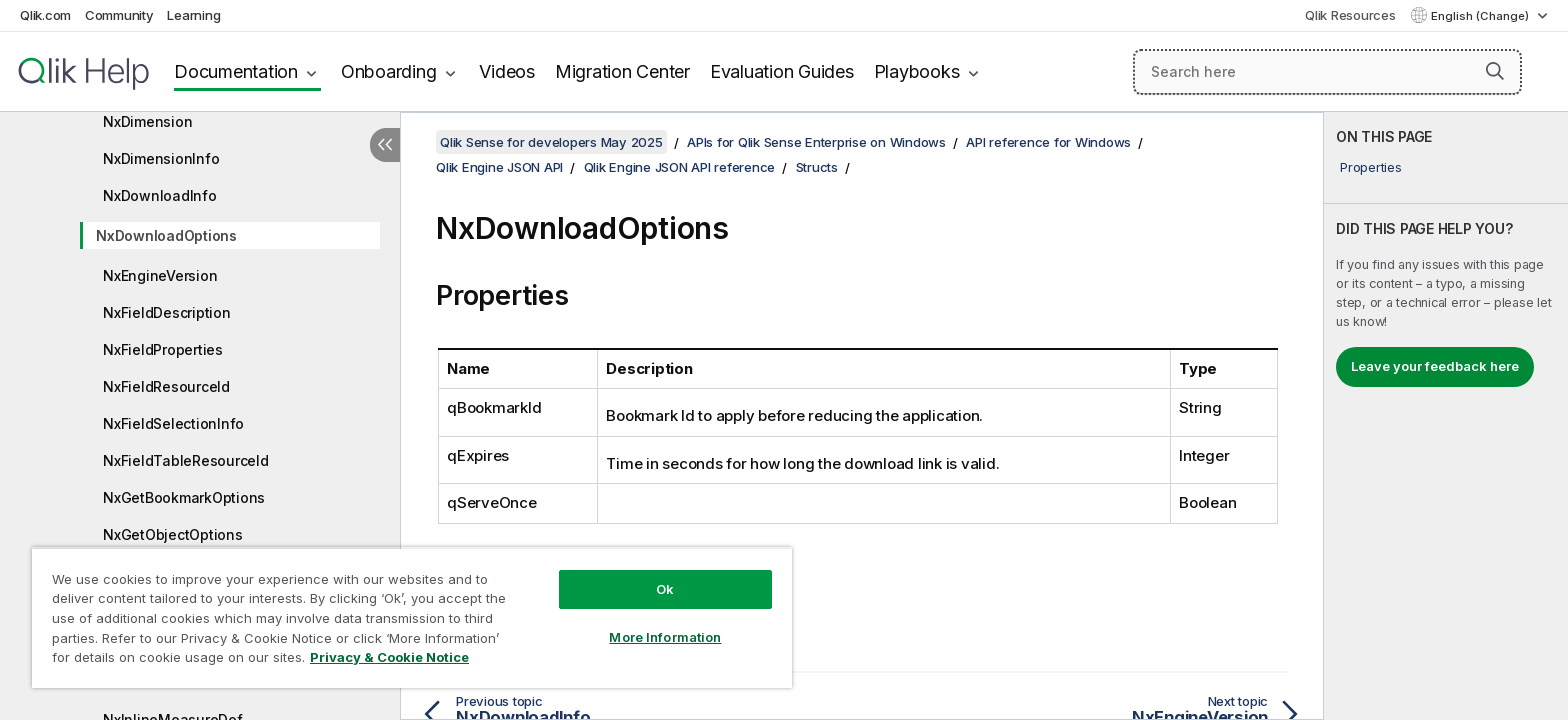 This screenshot has width=1568, height=720. I want to click on Playbooks, so click(917, 71).